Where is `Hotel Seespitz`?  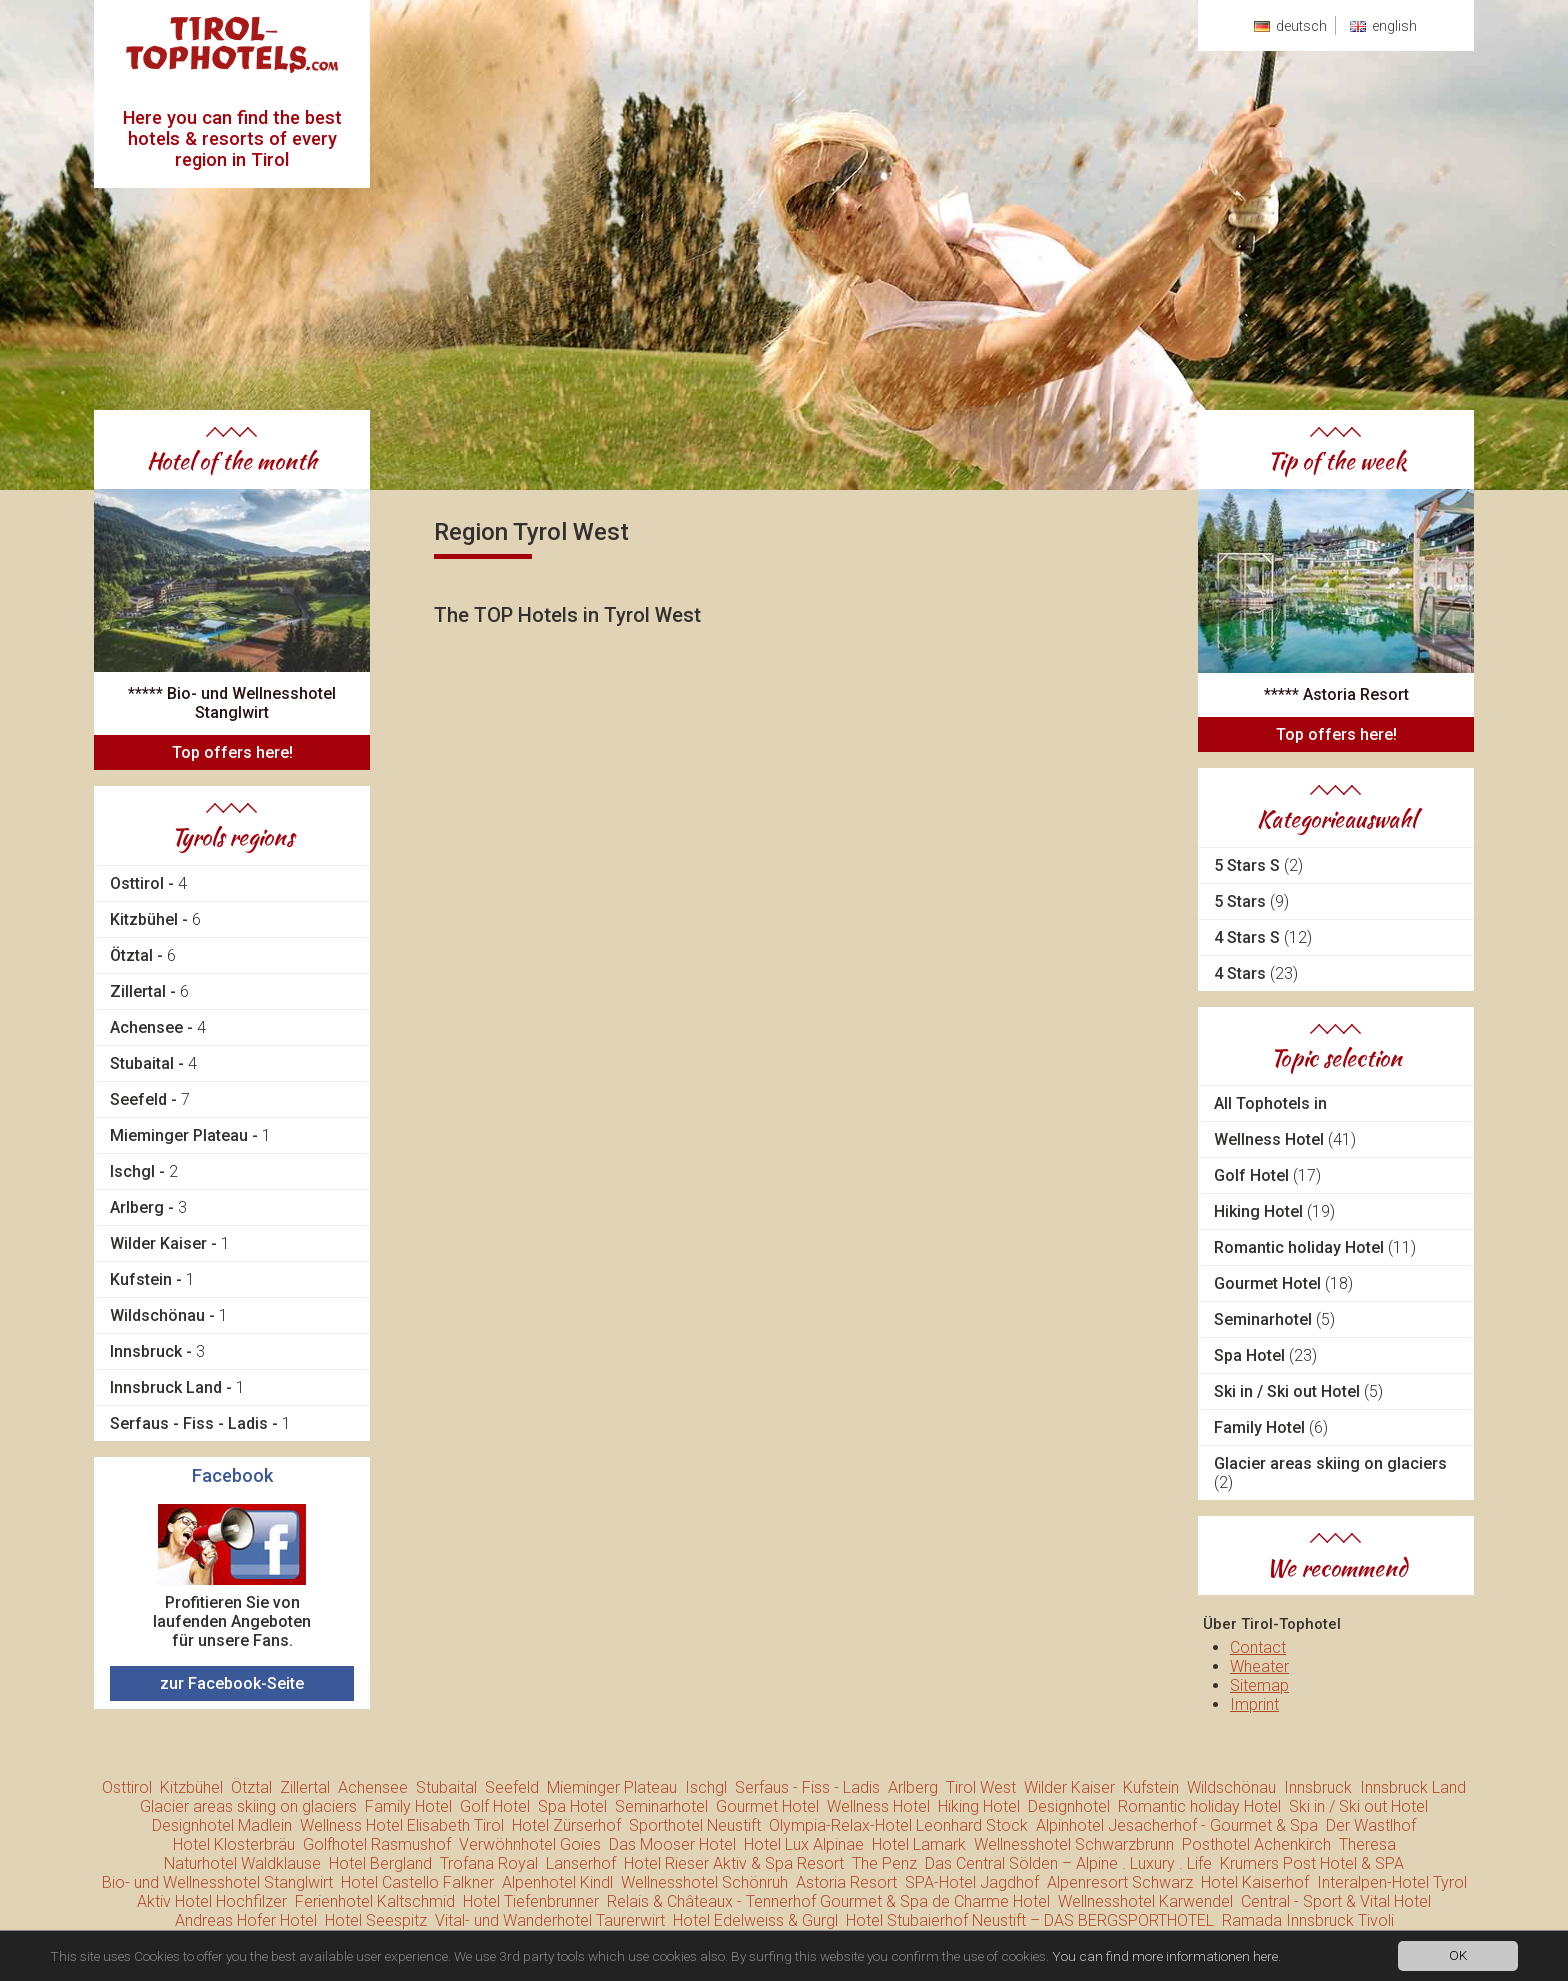
Hotel Seespitz is located at coordinates (376, 1920).